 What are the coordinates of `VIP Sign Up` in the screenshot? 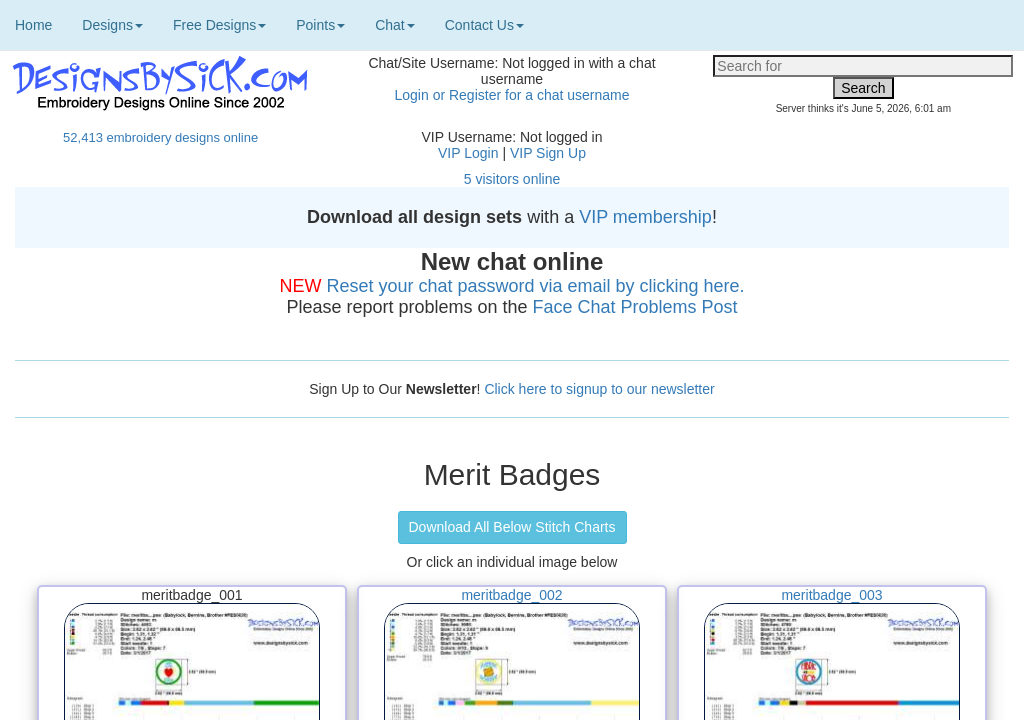 It's located at (548, 153).